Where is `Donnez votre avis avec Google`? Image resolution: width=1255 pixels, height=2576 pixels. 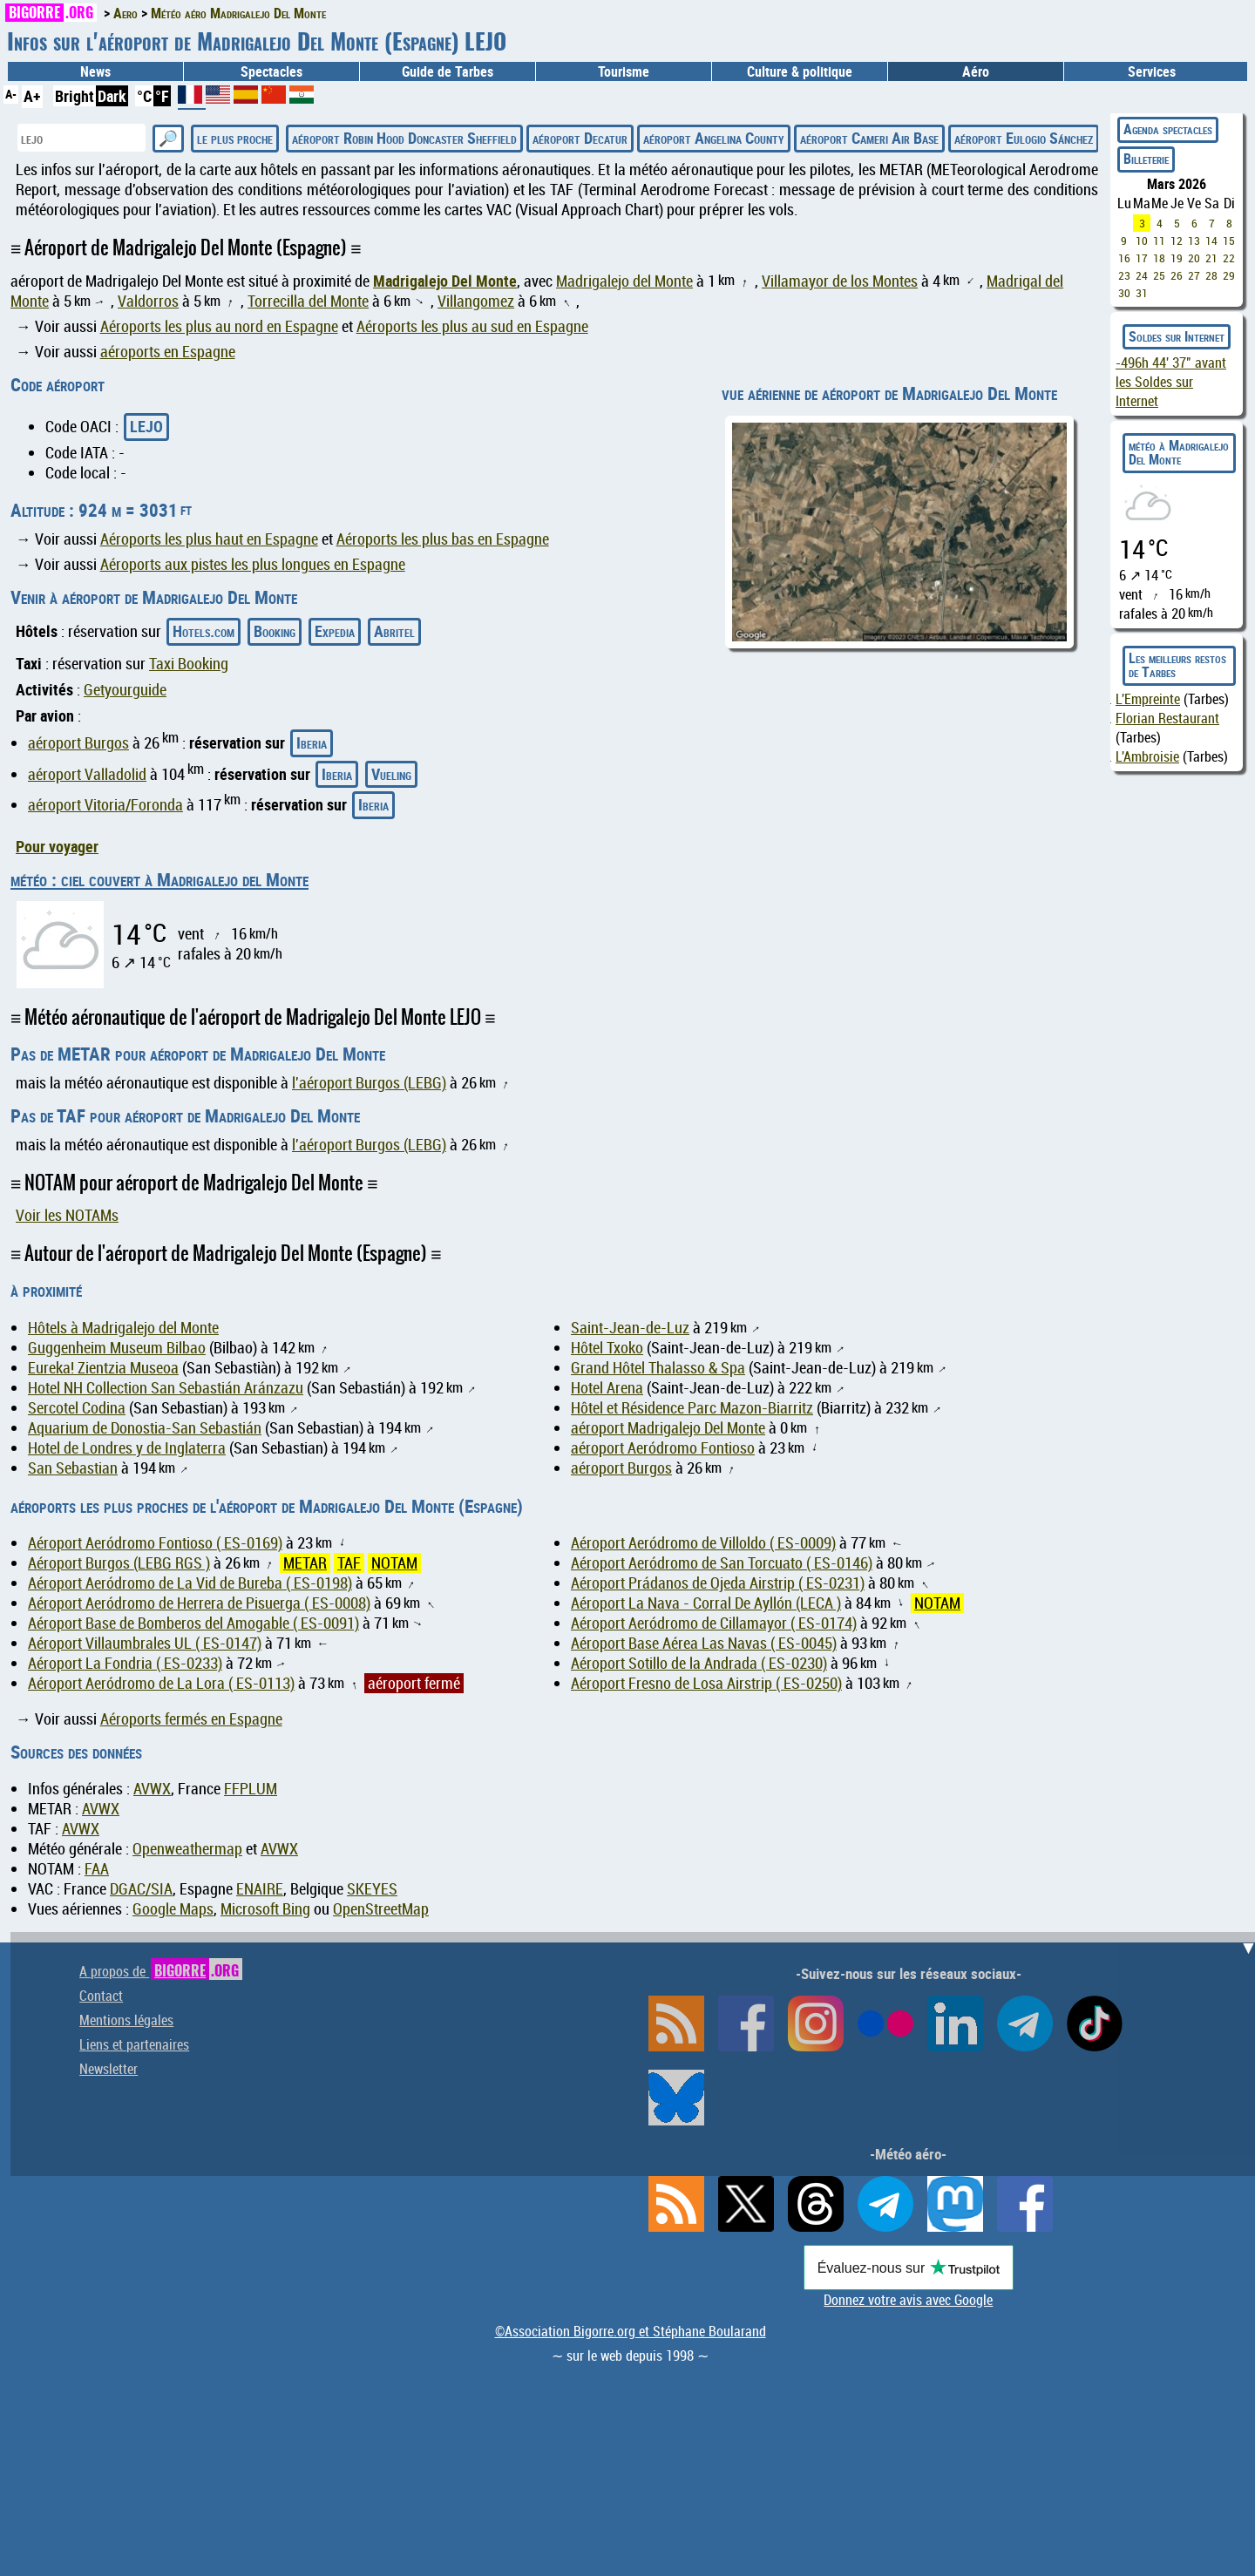
Donnez votre avis avec Google is located at coordinates (908, 2299).